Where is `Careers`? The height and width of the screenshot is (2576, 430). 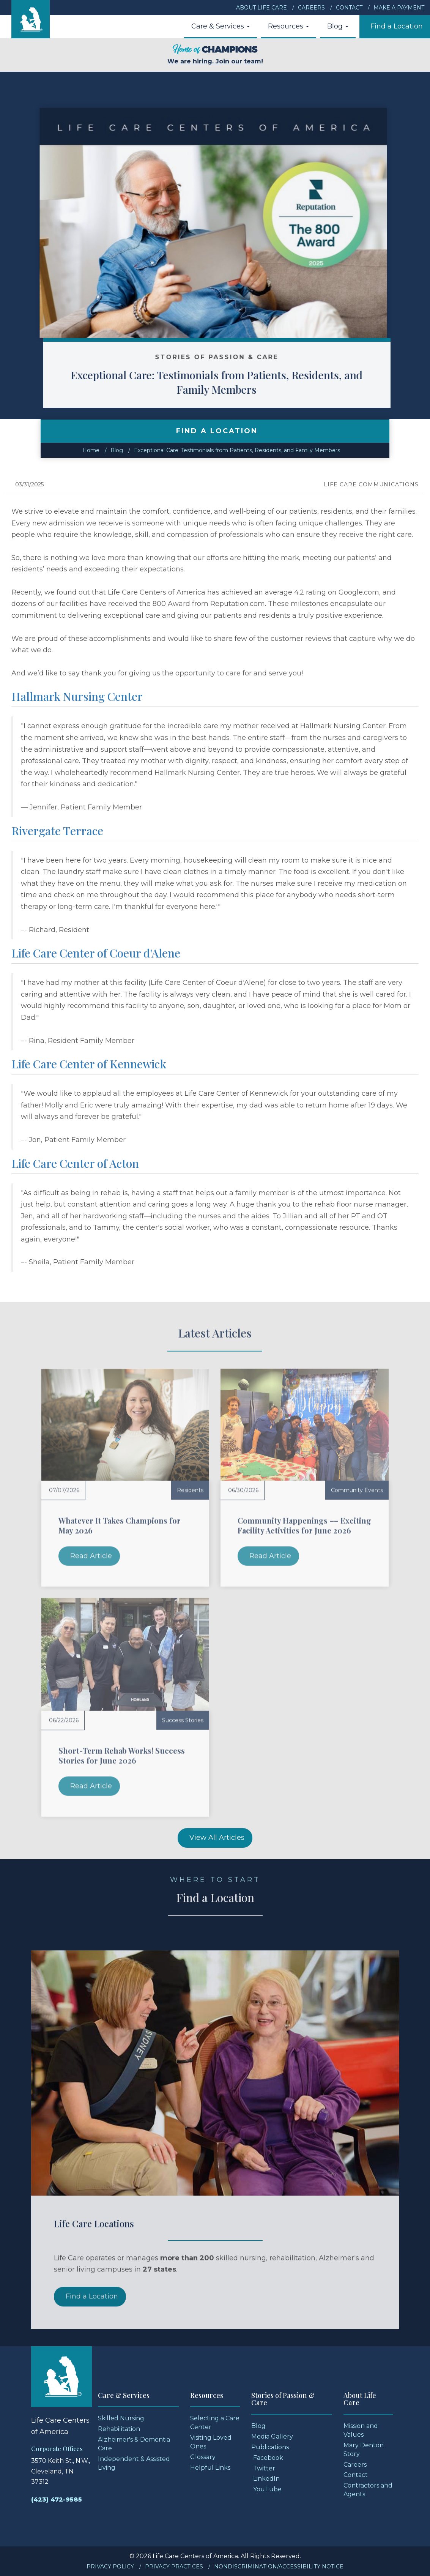
Careers is located at coordinates (311, 7).